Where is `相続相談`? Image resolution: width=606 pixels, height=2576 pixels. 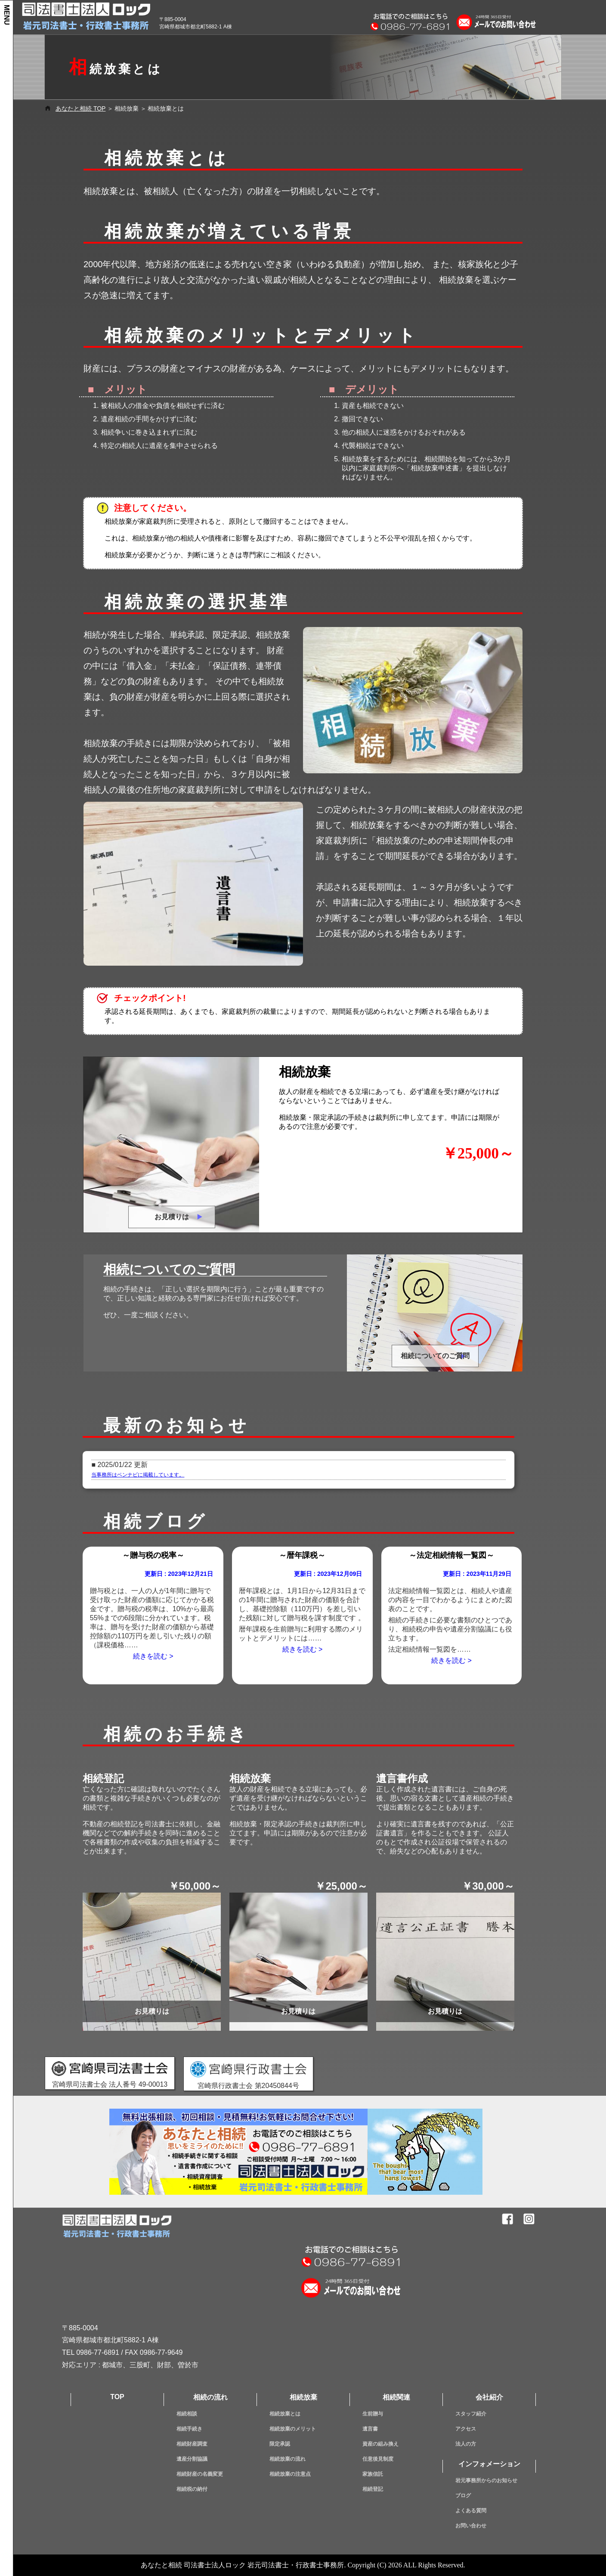
相続相談 is located at coordinates (186, 2414).